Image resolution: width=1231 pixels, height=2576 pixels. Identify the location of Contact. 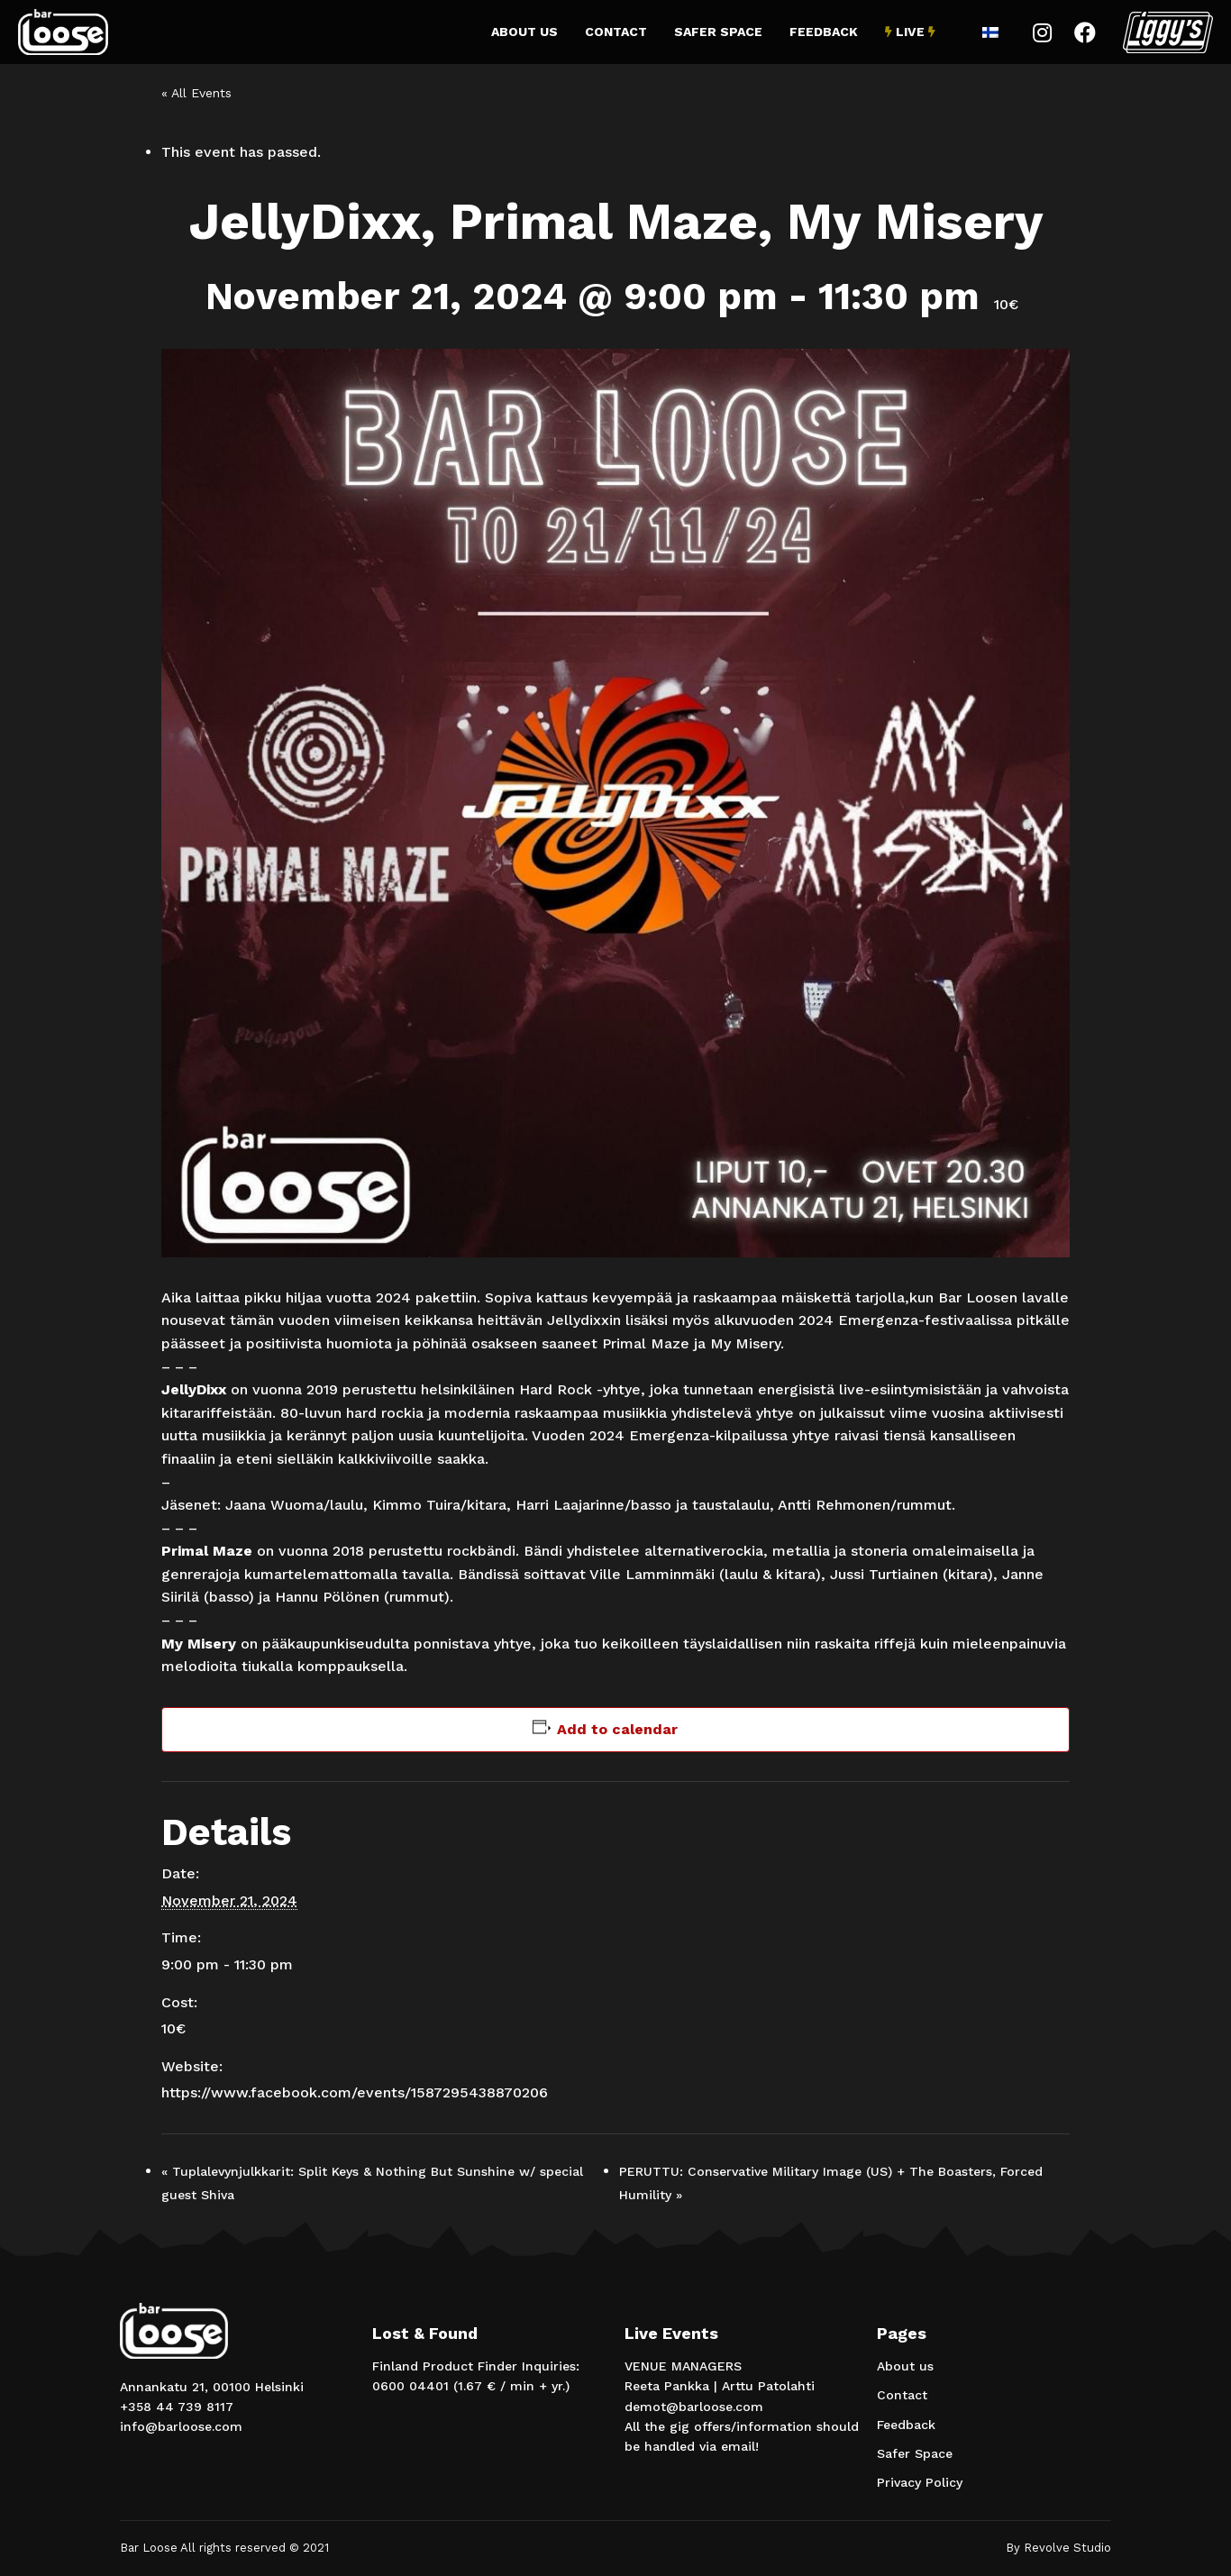
(616, 31).